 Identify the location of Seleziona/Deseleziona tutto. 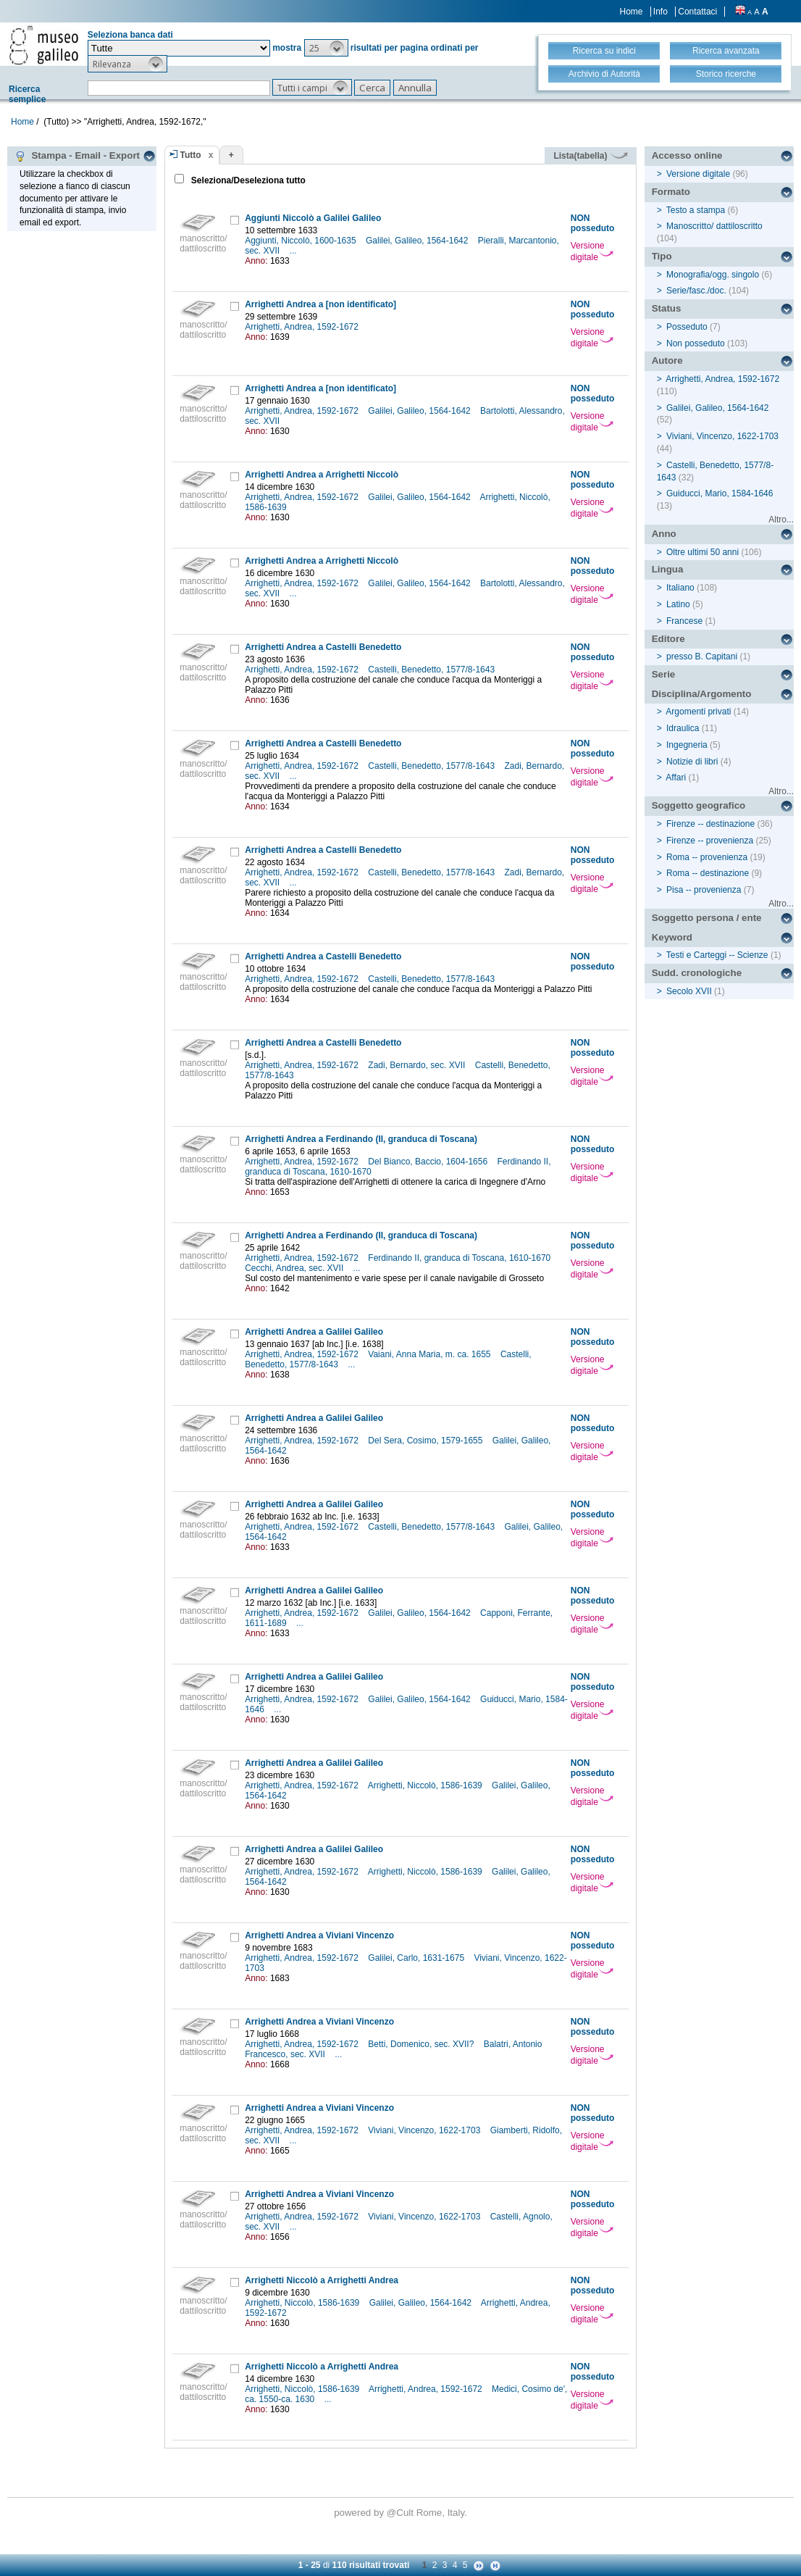
(247, 180).